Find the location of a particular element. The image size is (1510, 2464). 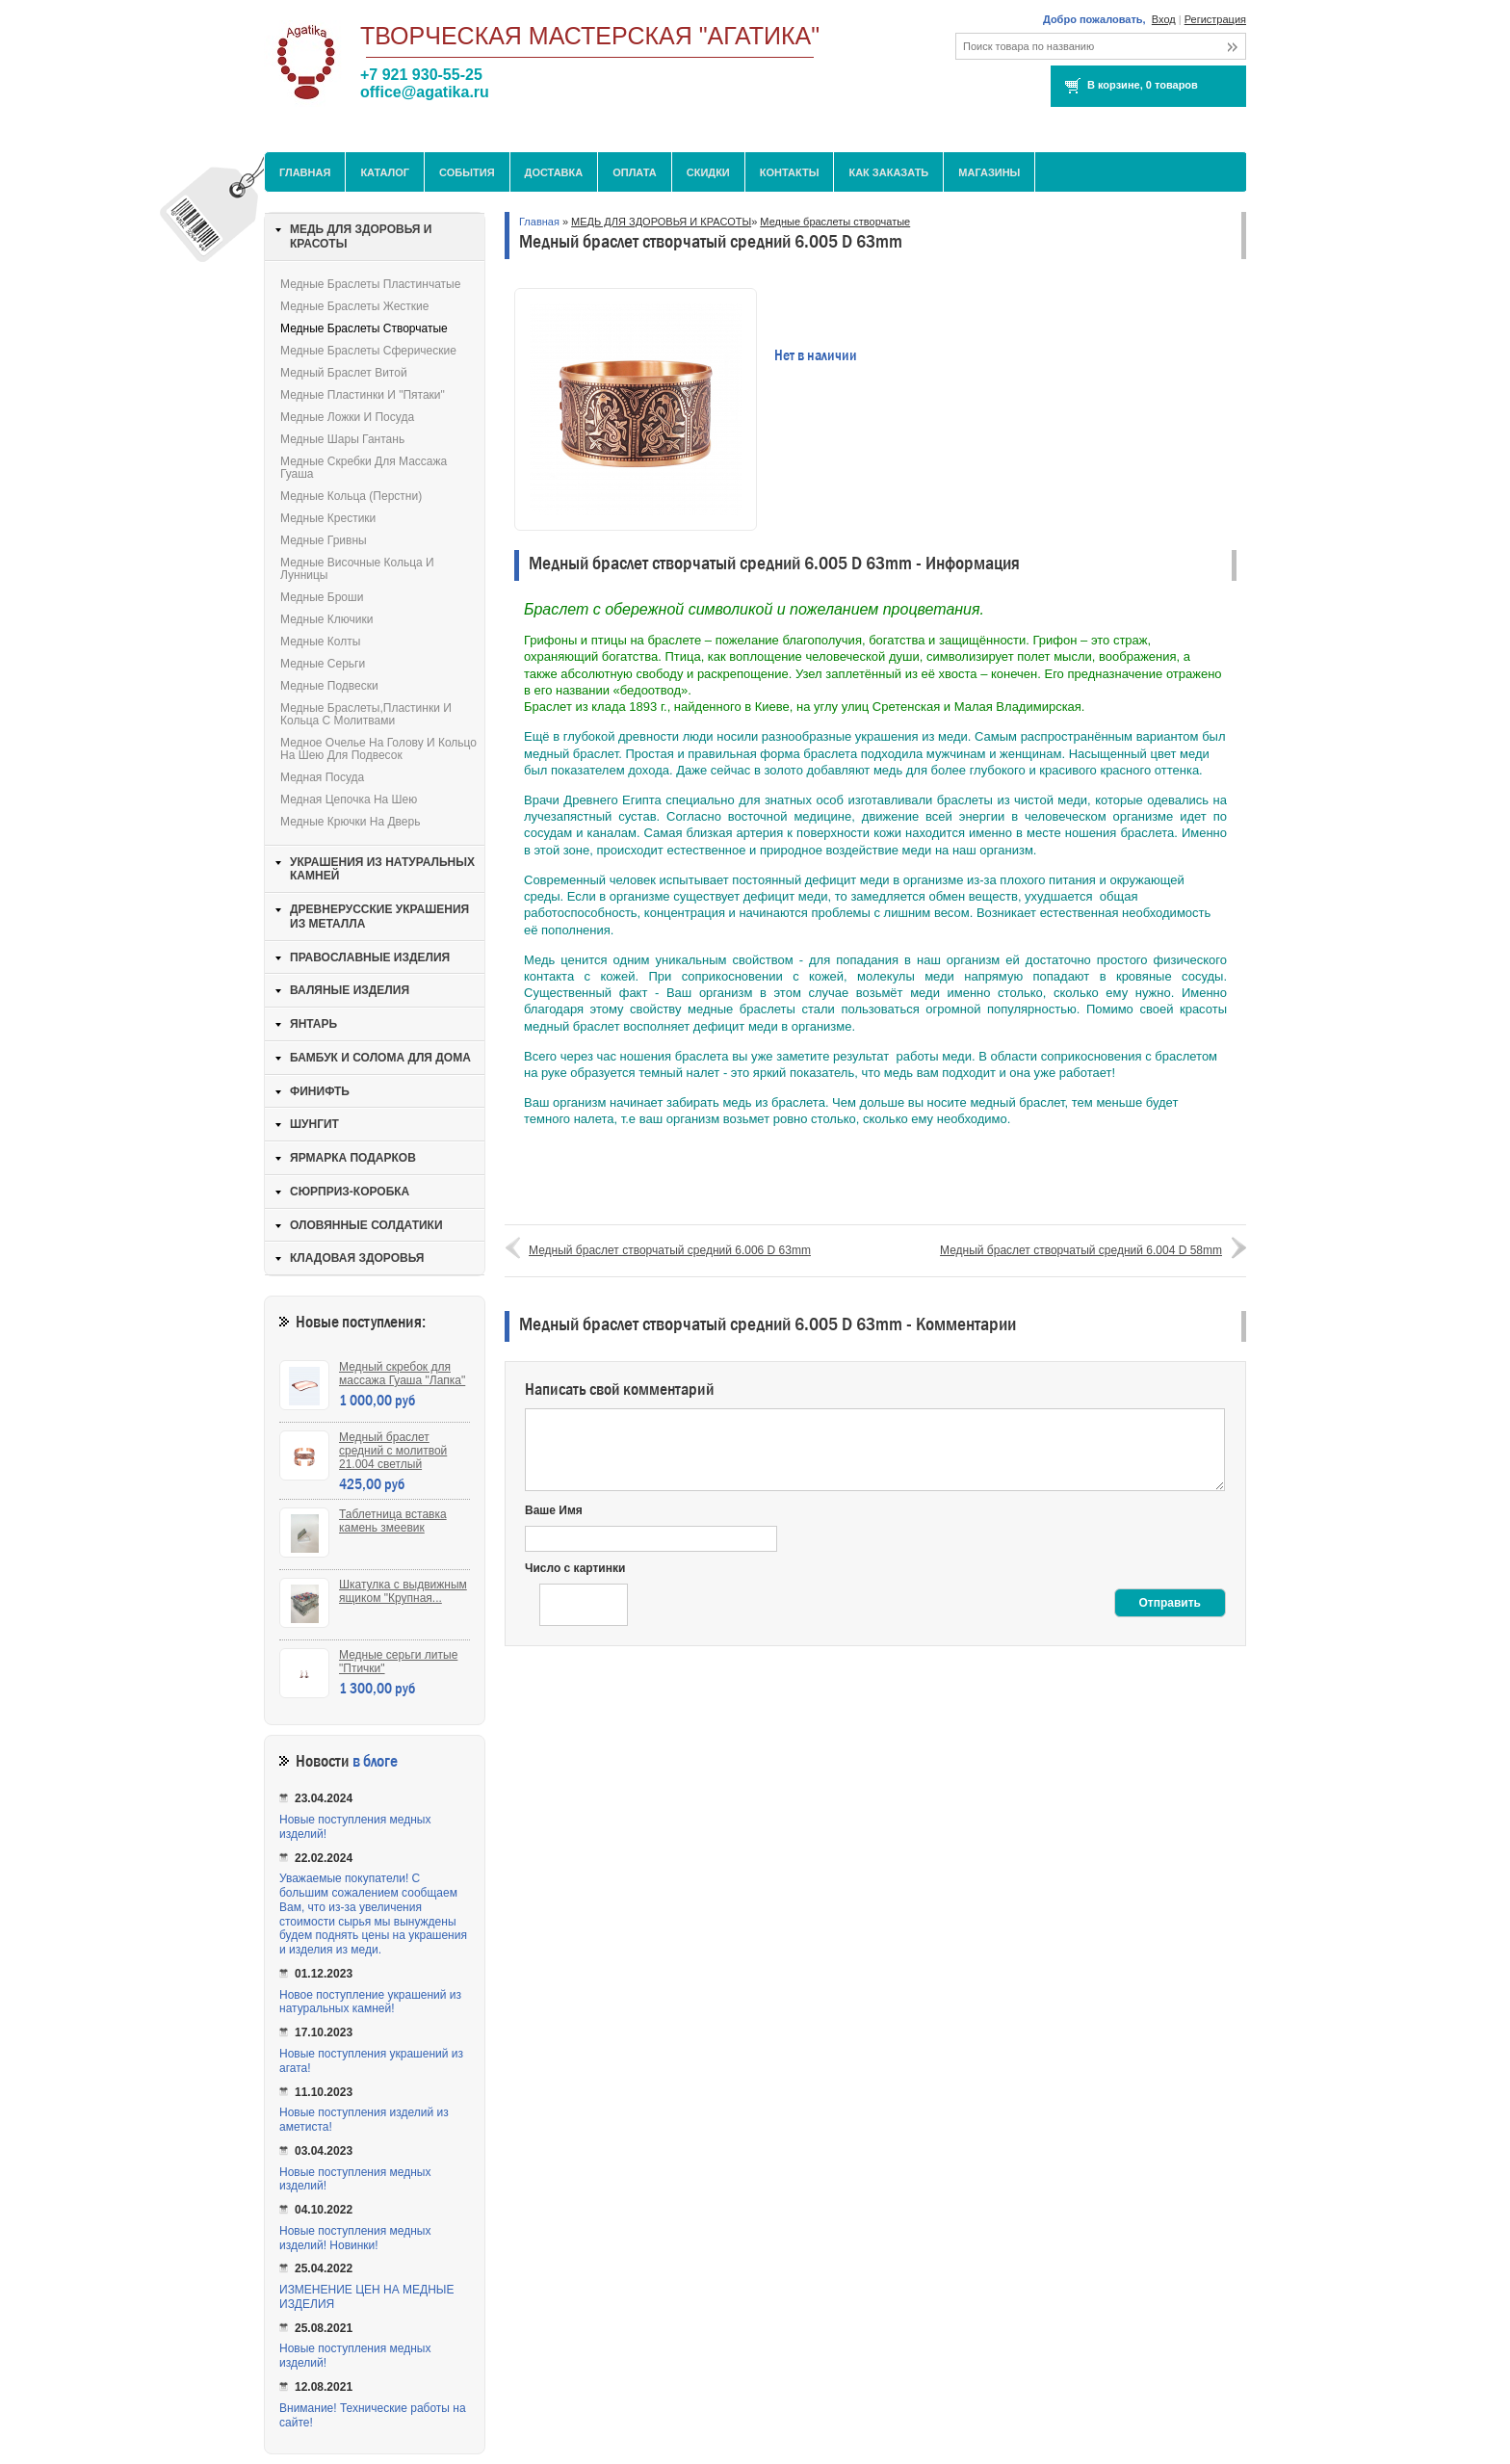

Медный браслет створчатый средний 6.006 D 63mm is located at coordinates (670, 1250).